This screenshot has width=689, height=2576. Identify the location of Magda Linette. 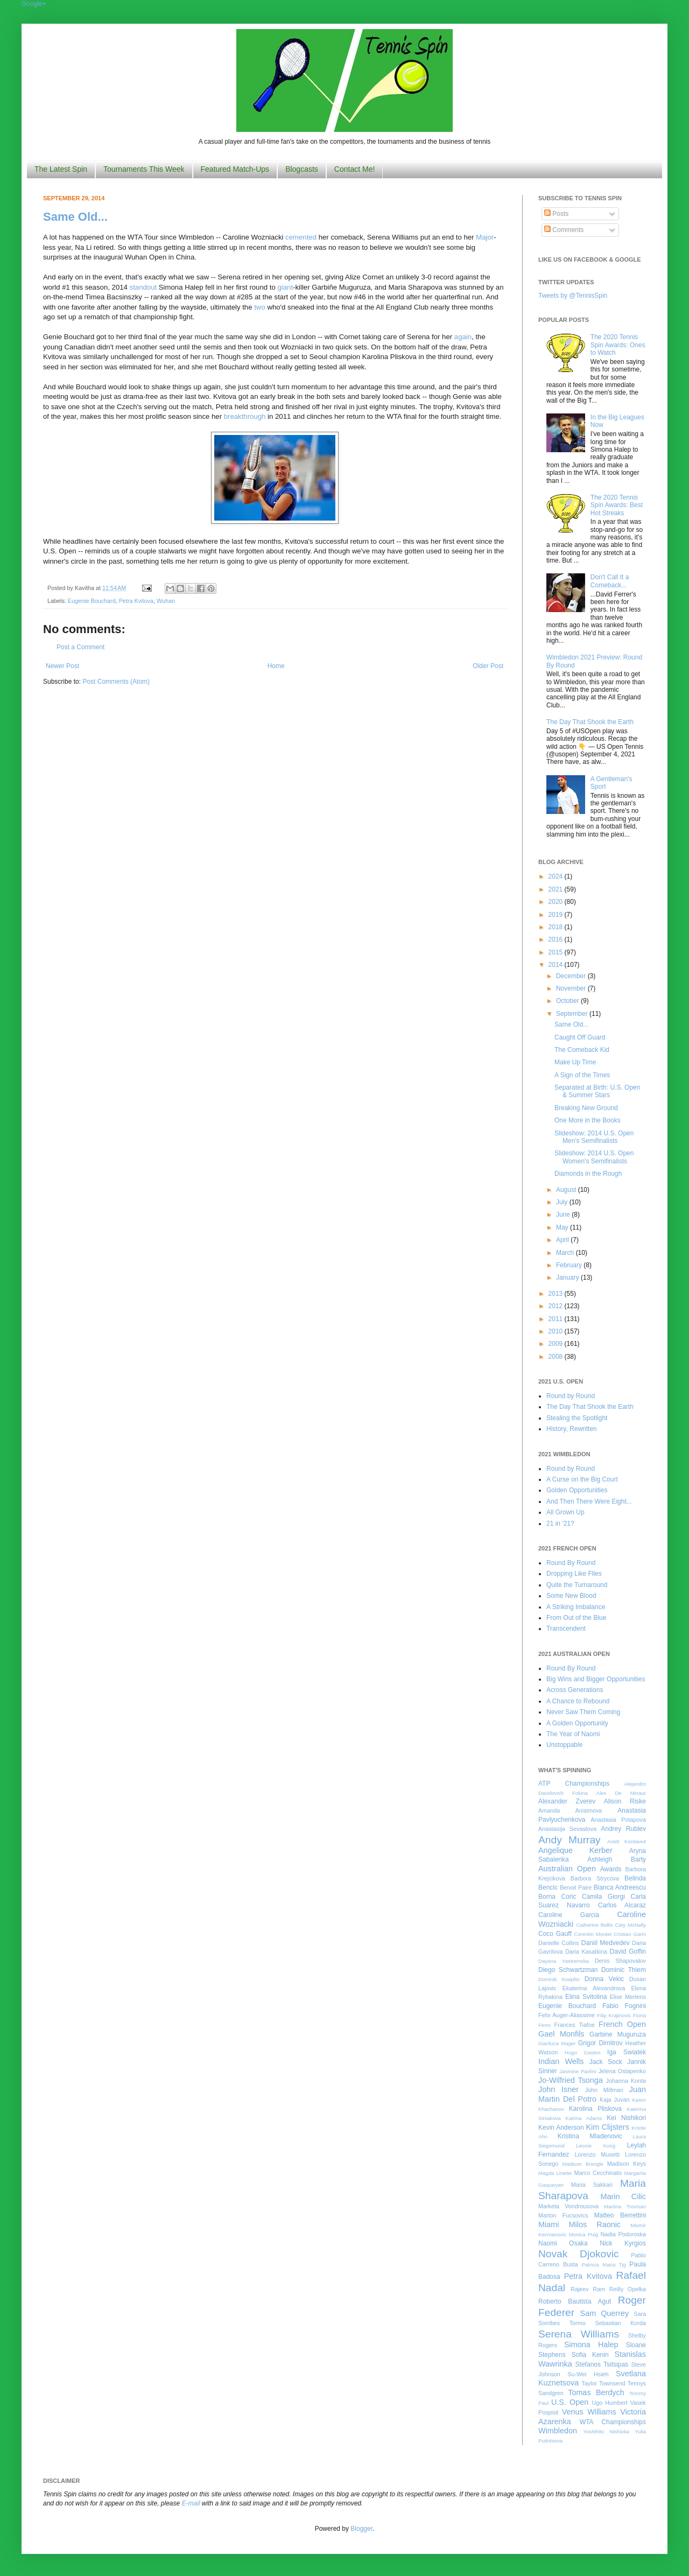
(555, 2173).